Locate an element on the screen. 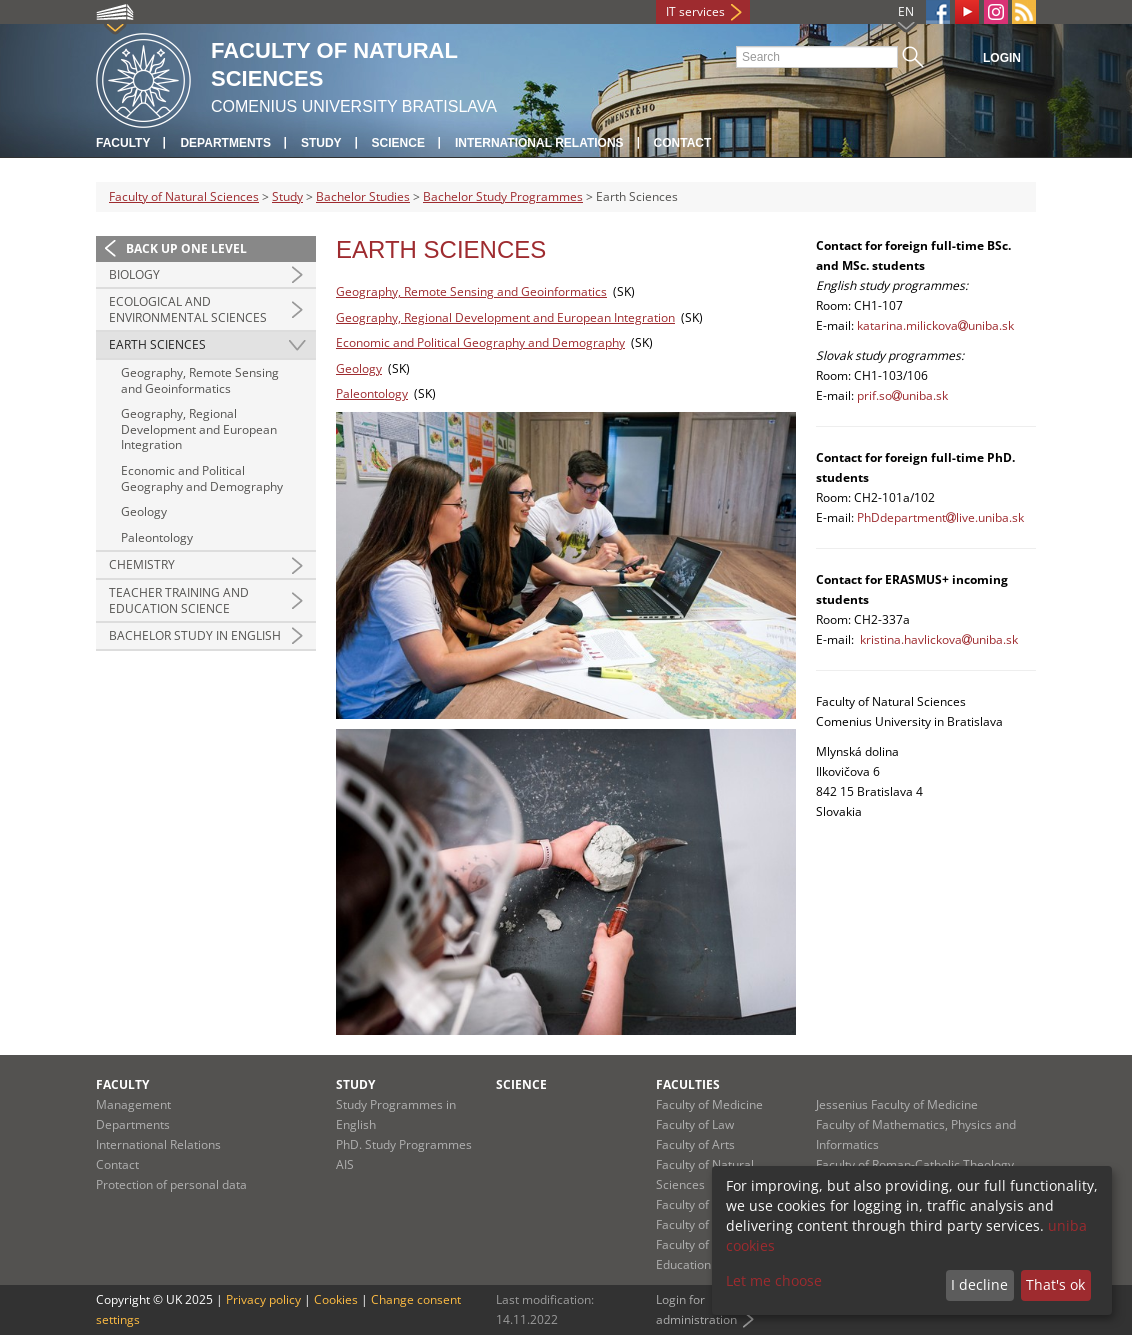  Geography, Remote Sensing and Geoinformatics is located at coordinates (200, 380).